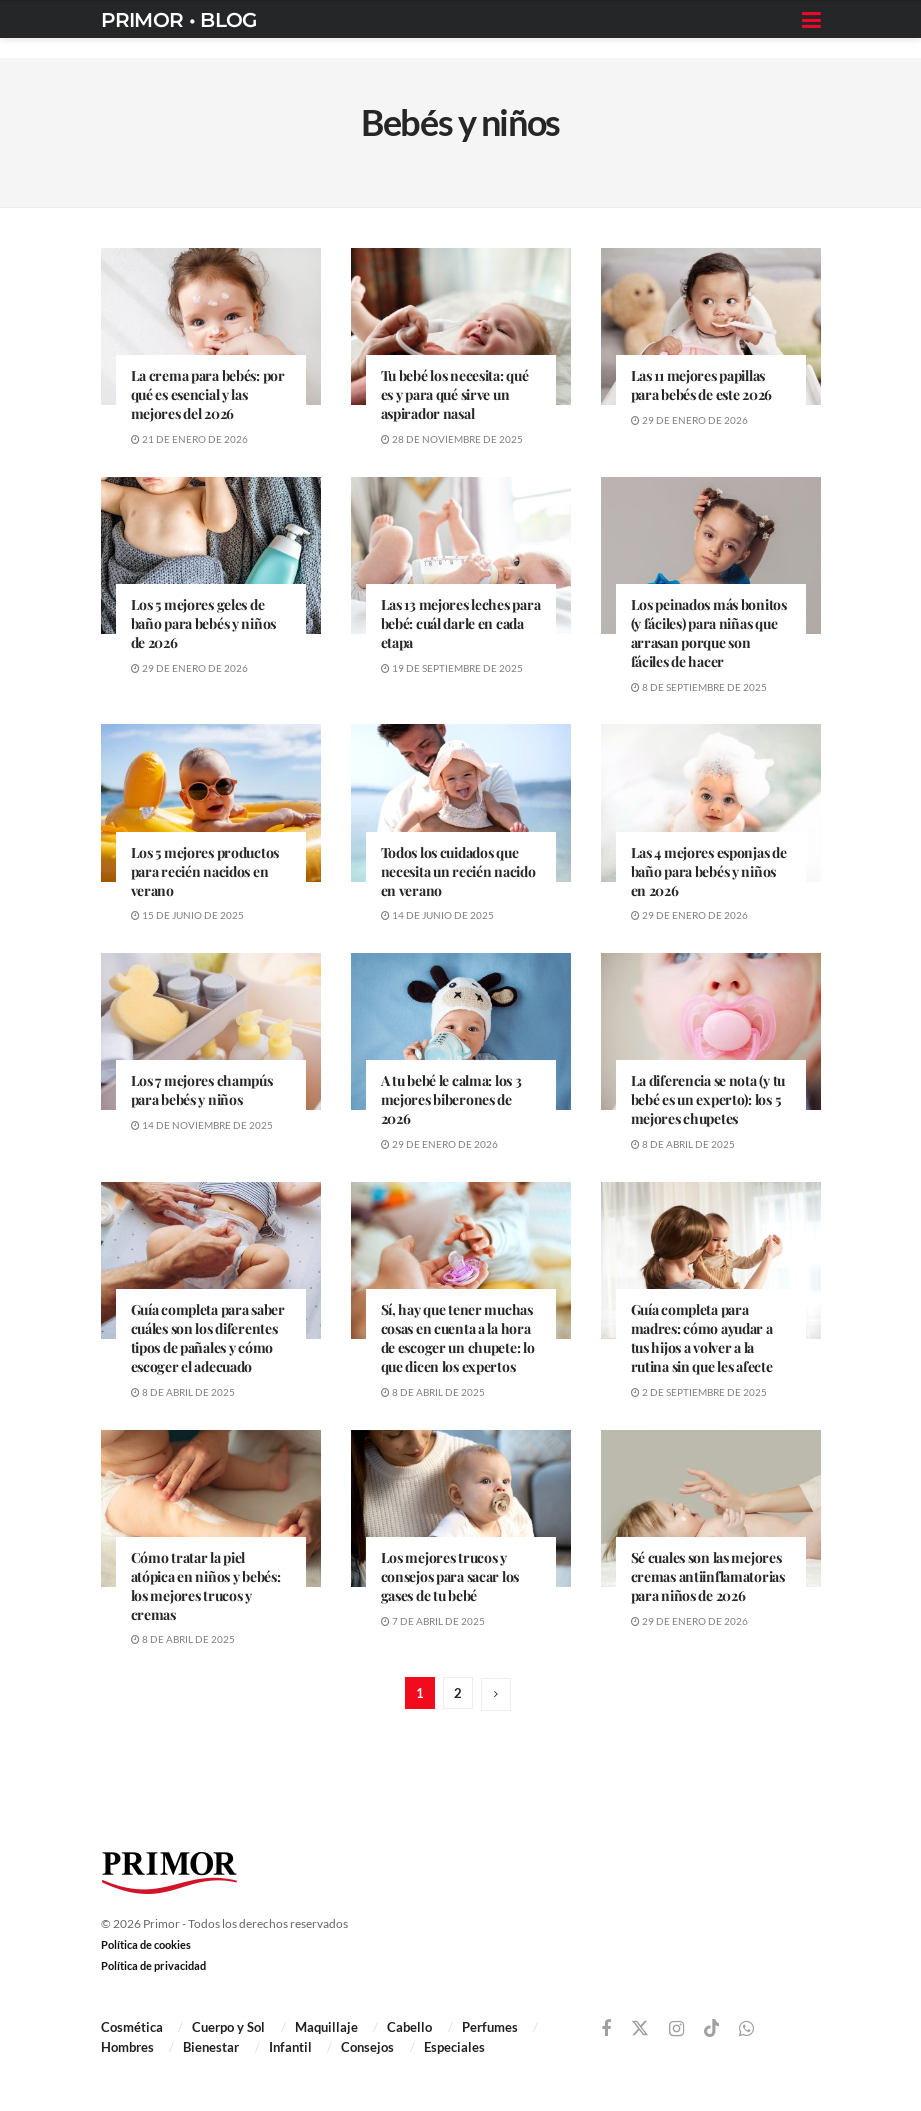 Image resolution: width=921 pixels, height=2111 pixels. What do you see at coordinates (461, 623) in the screenshot?
I see `Las 13 mejores leches para bebé: cuál darle en cada etapa` at bounding box center [461, 623].